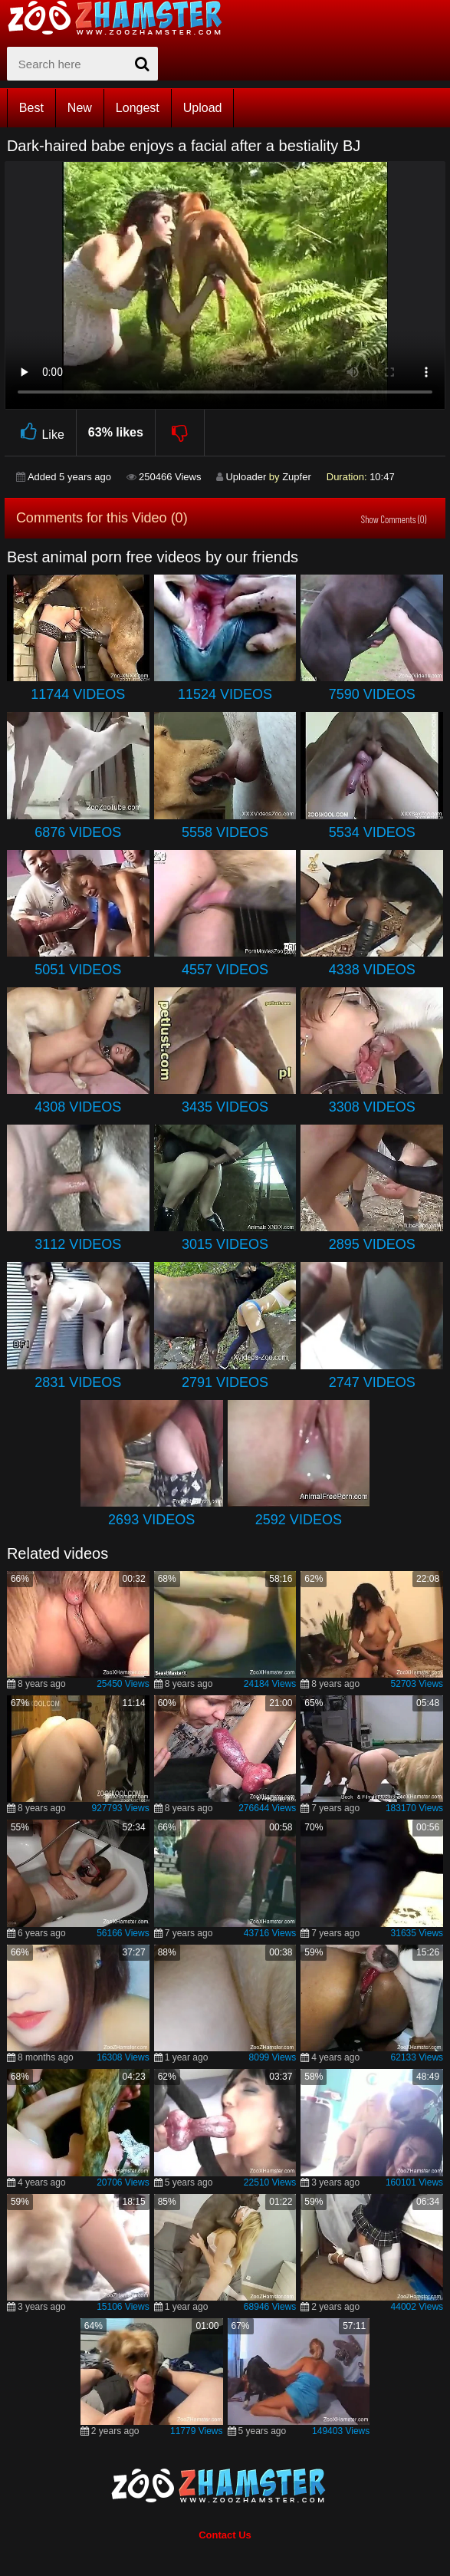  Describe the element at coordinates (77, 1382) in the screenshot. I see `2831 Videos` at that location.